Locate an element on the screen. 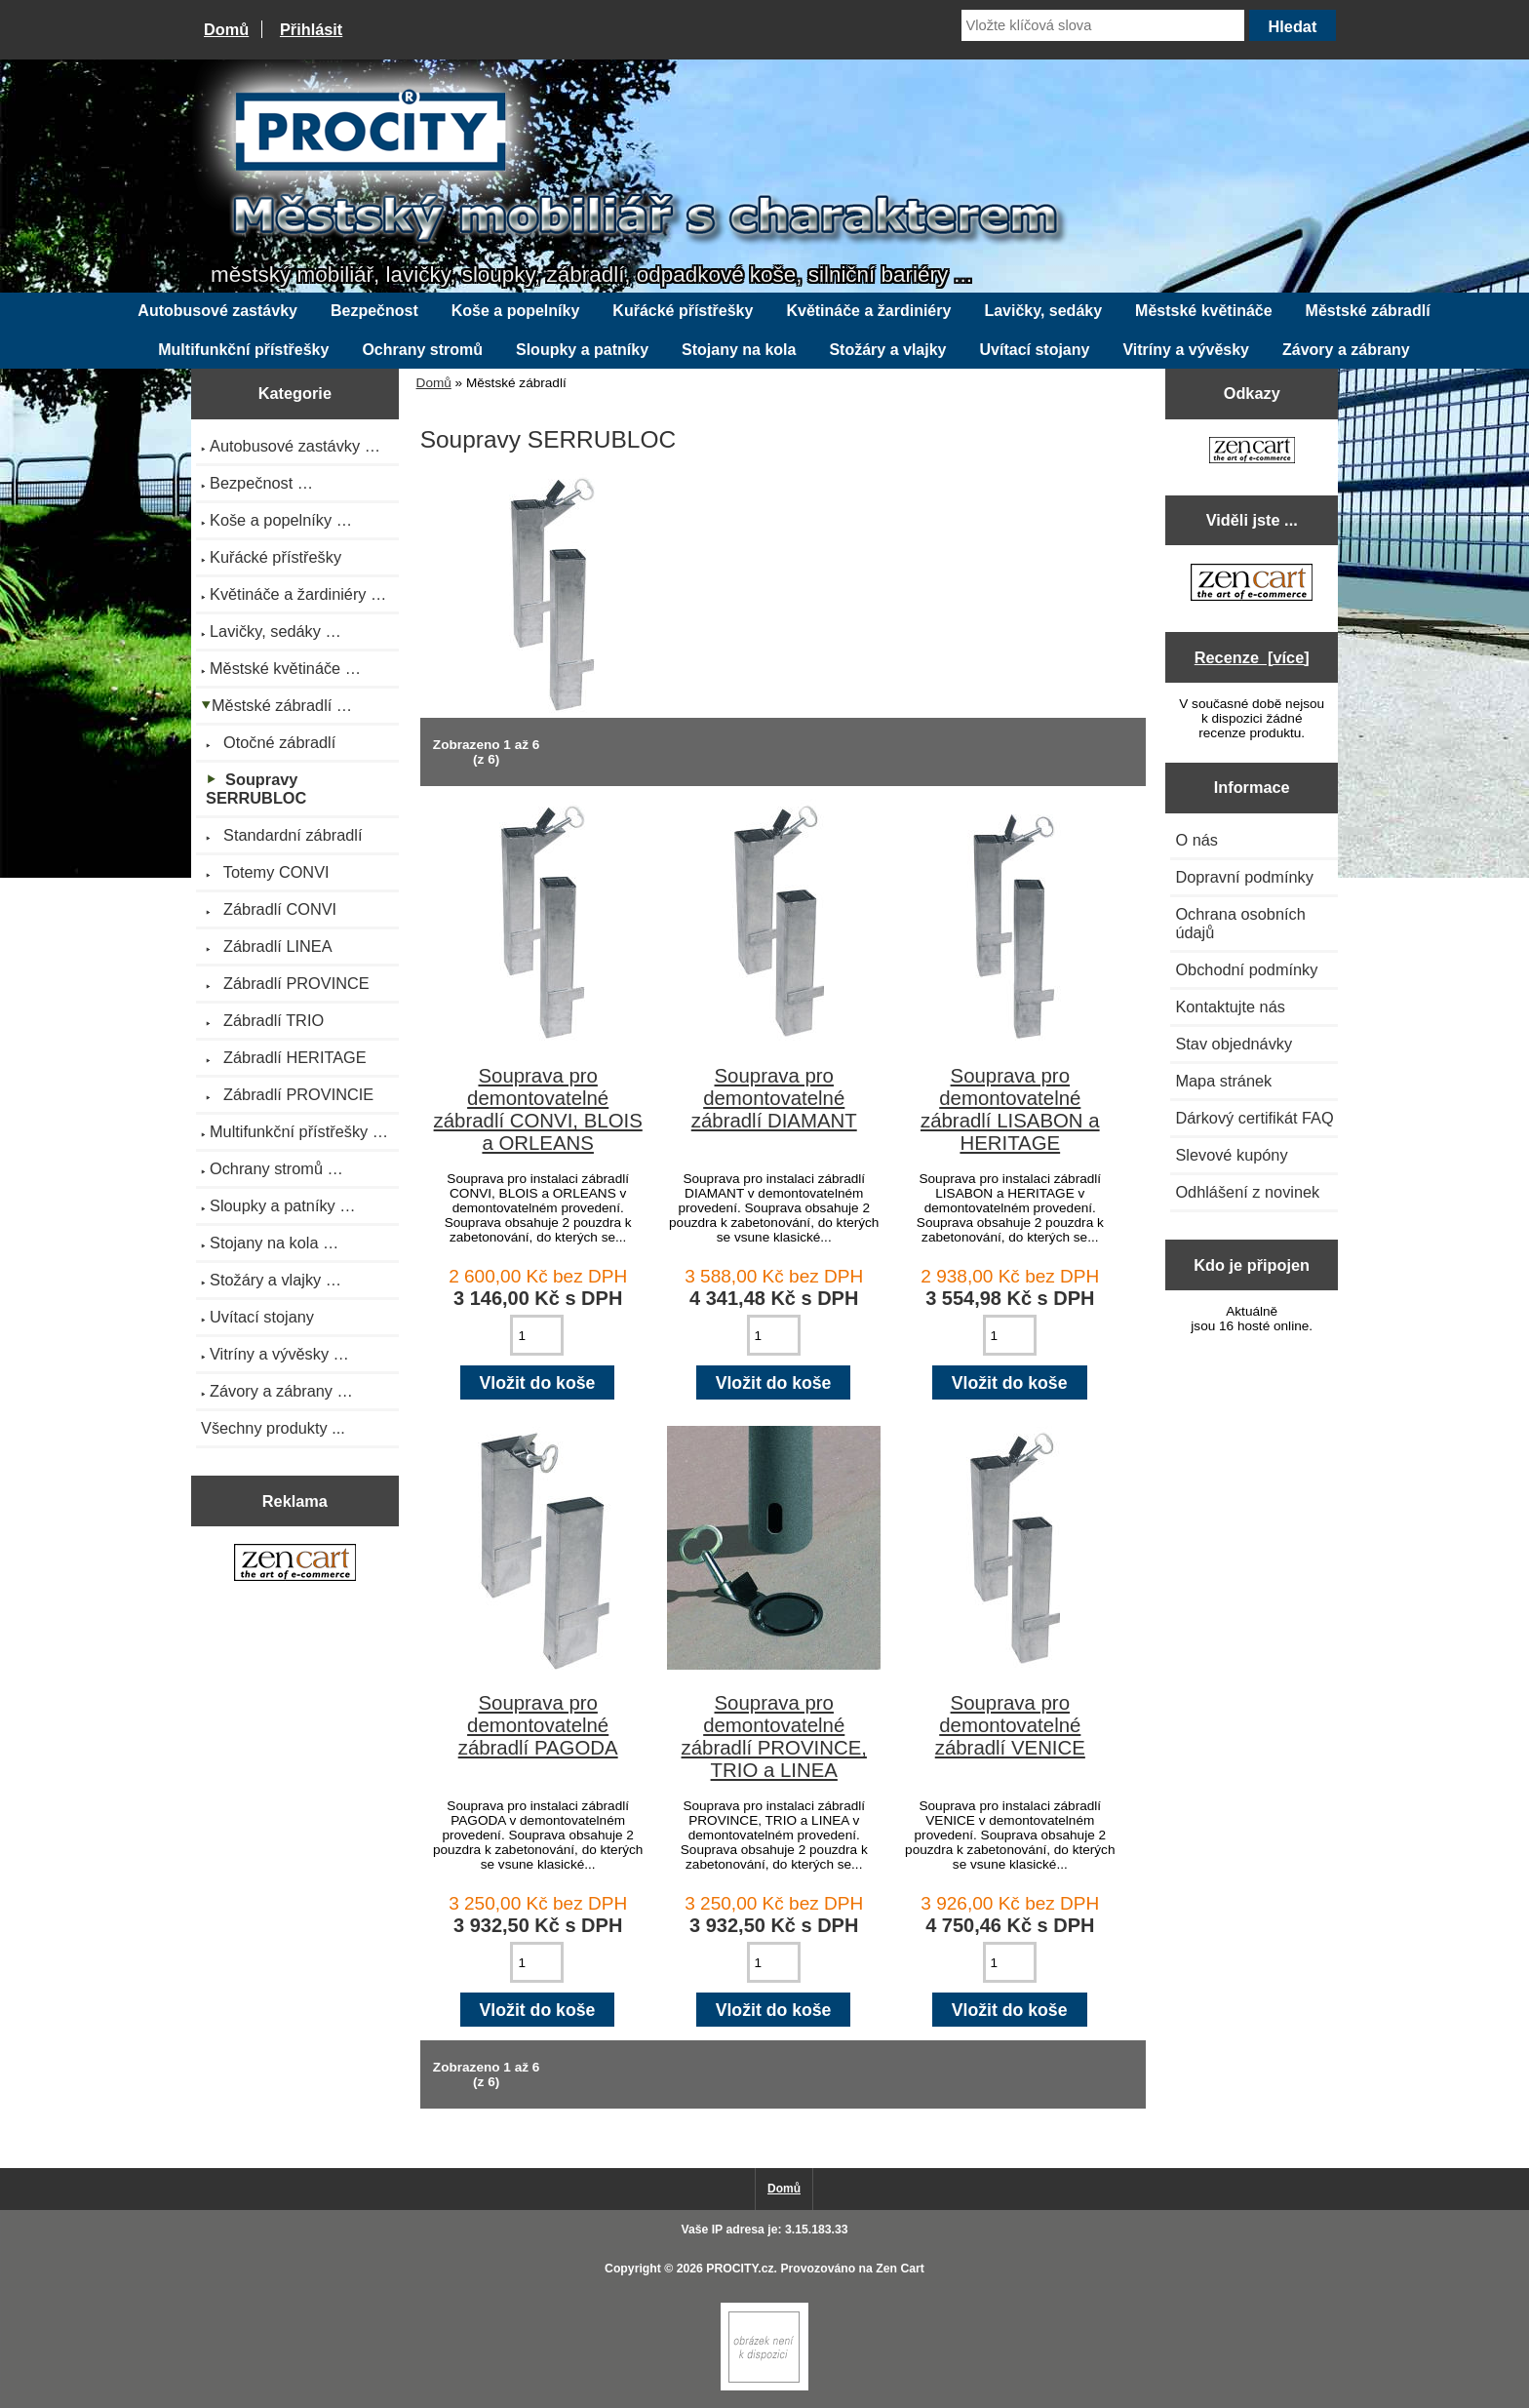 This screenshot has width=1529, height=2408. Ochrany stromů is located at coordinates (422, 349).